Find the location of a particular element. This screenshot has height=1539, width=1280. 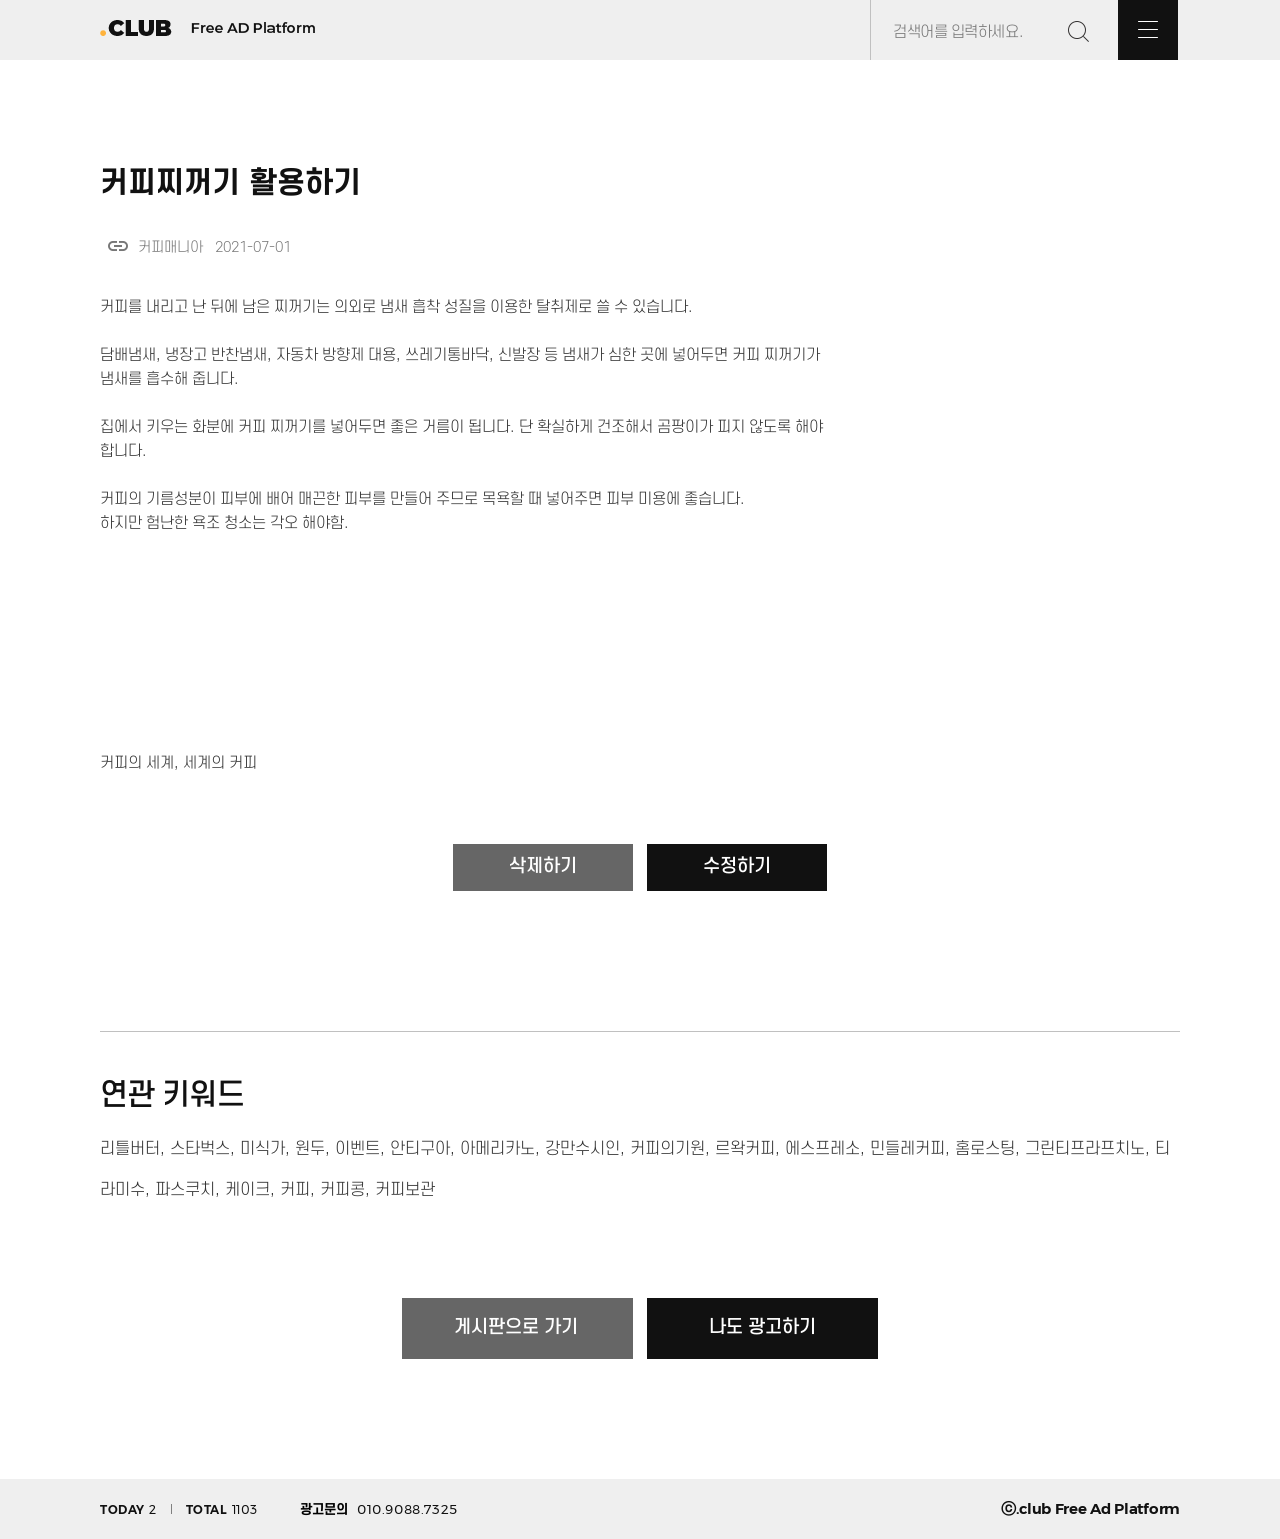

원두 is located at coordinates (310, 1149).